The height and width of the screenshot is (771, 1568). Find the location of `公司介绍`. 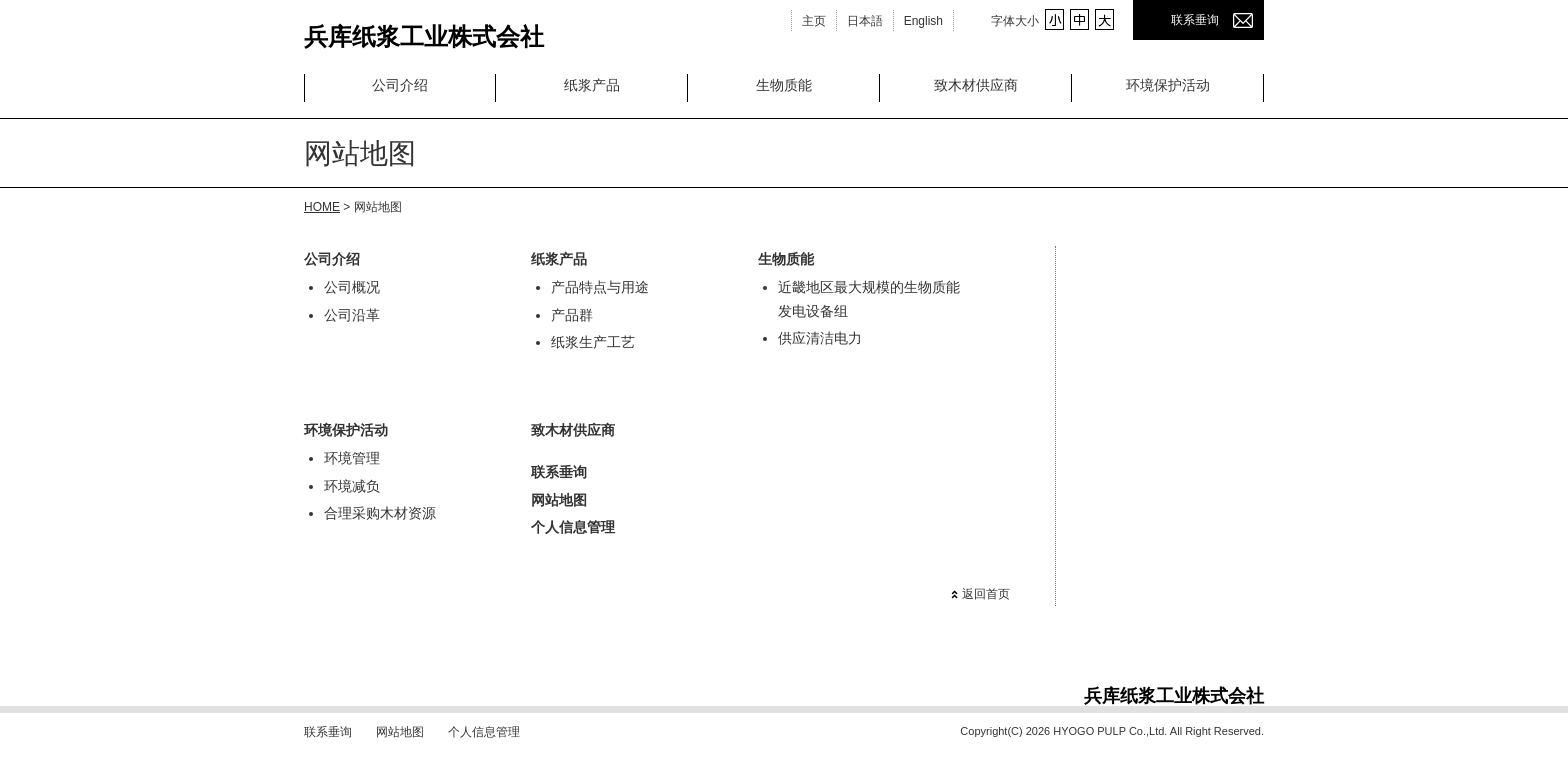

公司介绍 is located at coordinates (400, 85).